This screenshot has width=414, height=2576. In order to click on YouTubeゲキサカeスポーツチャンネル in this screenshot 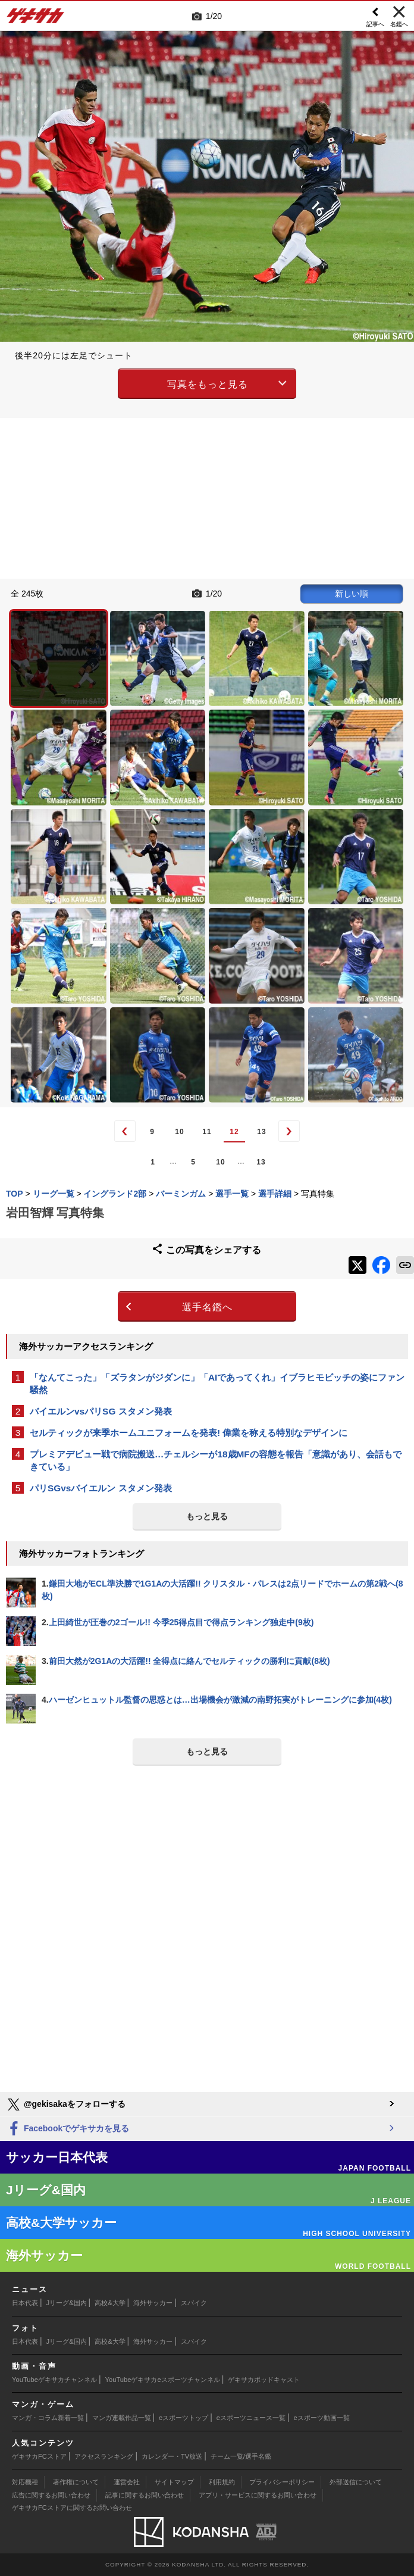, I will do `click(162, 2379)`.